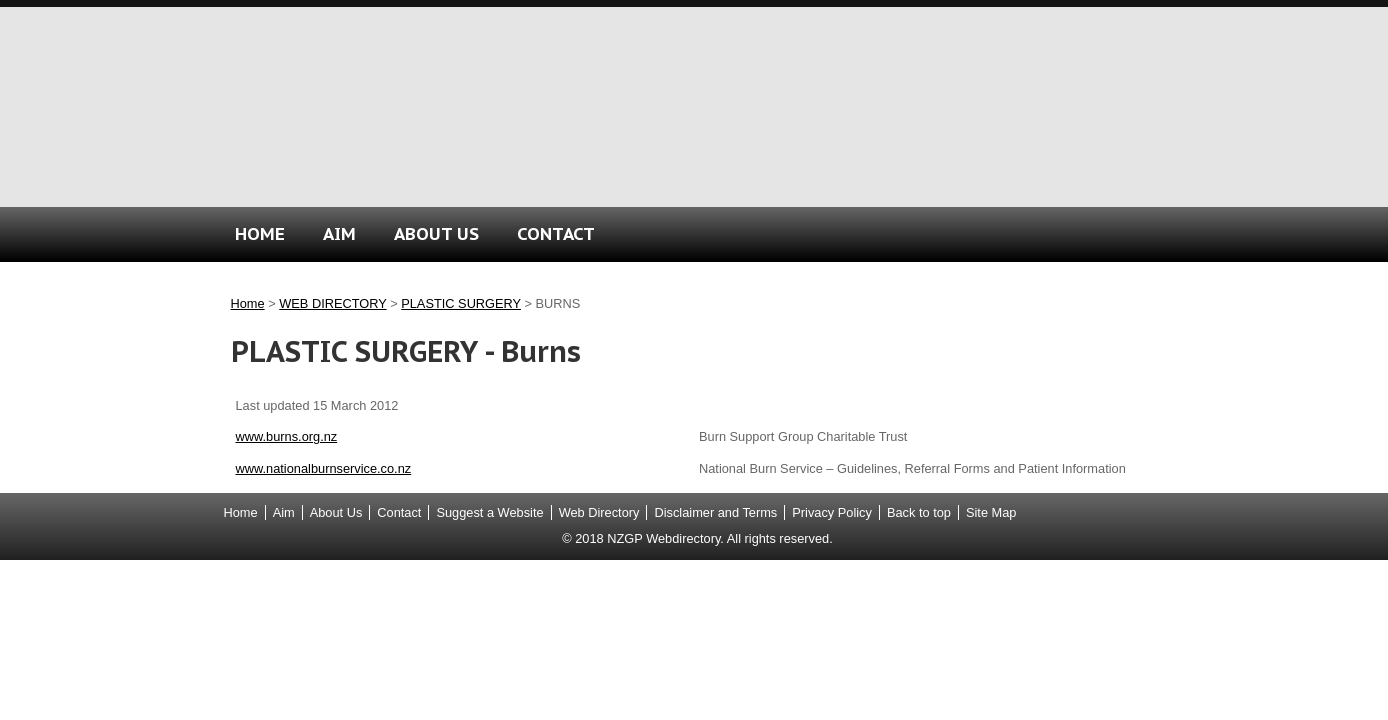 Image resolution: width=1388 pixels, height=720 pixels. I want to click on www.burns.org.nz, so click(287, 436).